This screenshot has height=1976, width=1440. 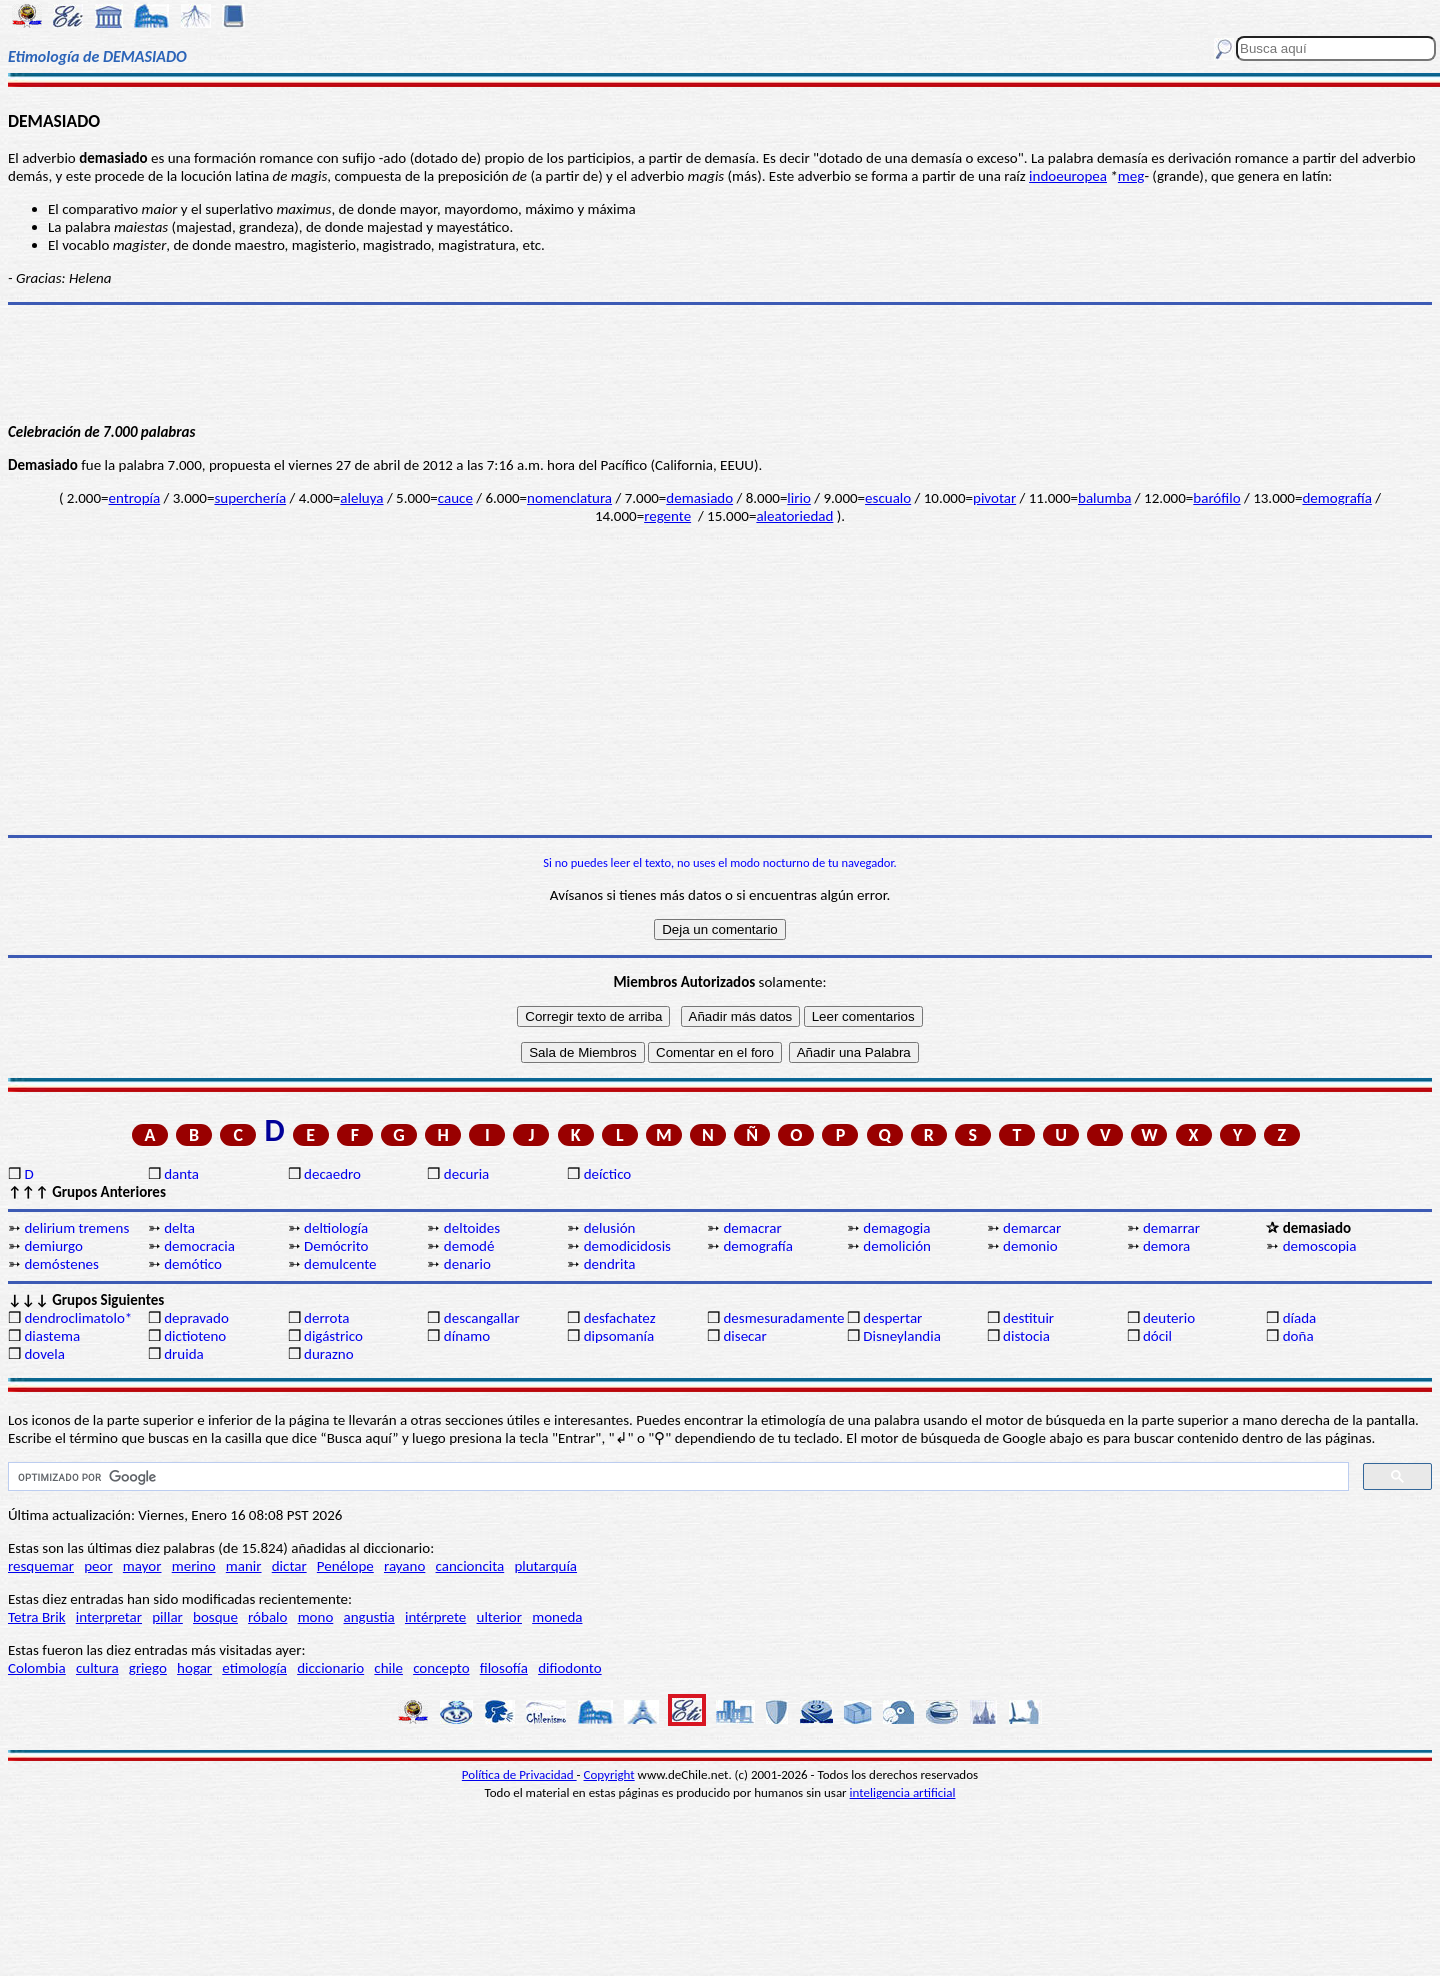 I want to click on demóstenes, so click(x=61, y=1264).